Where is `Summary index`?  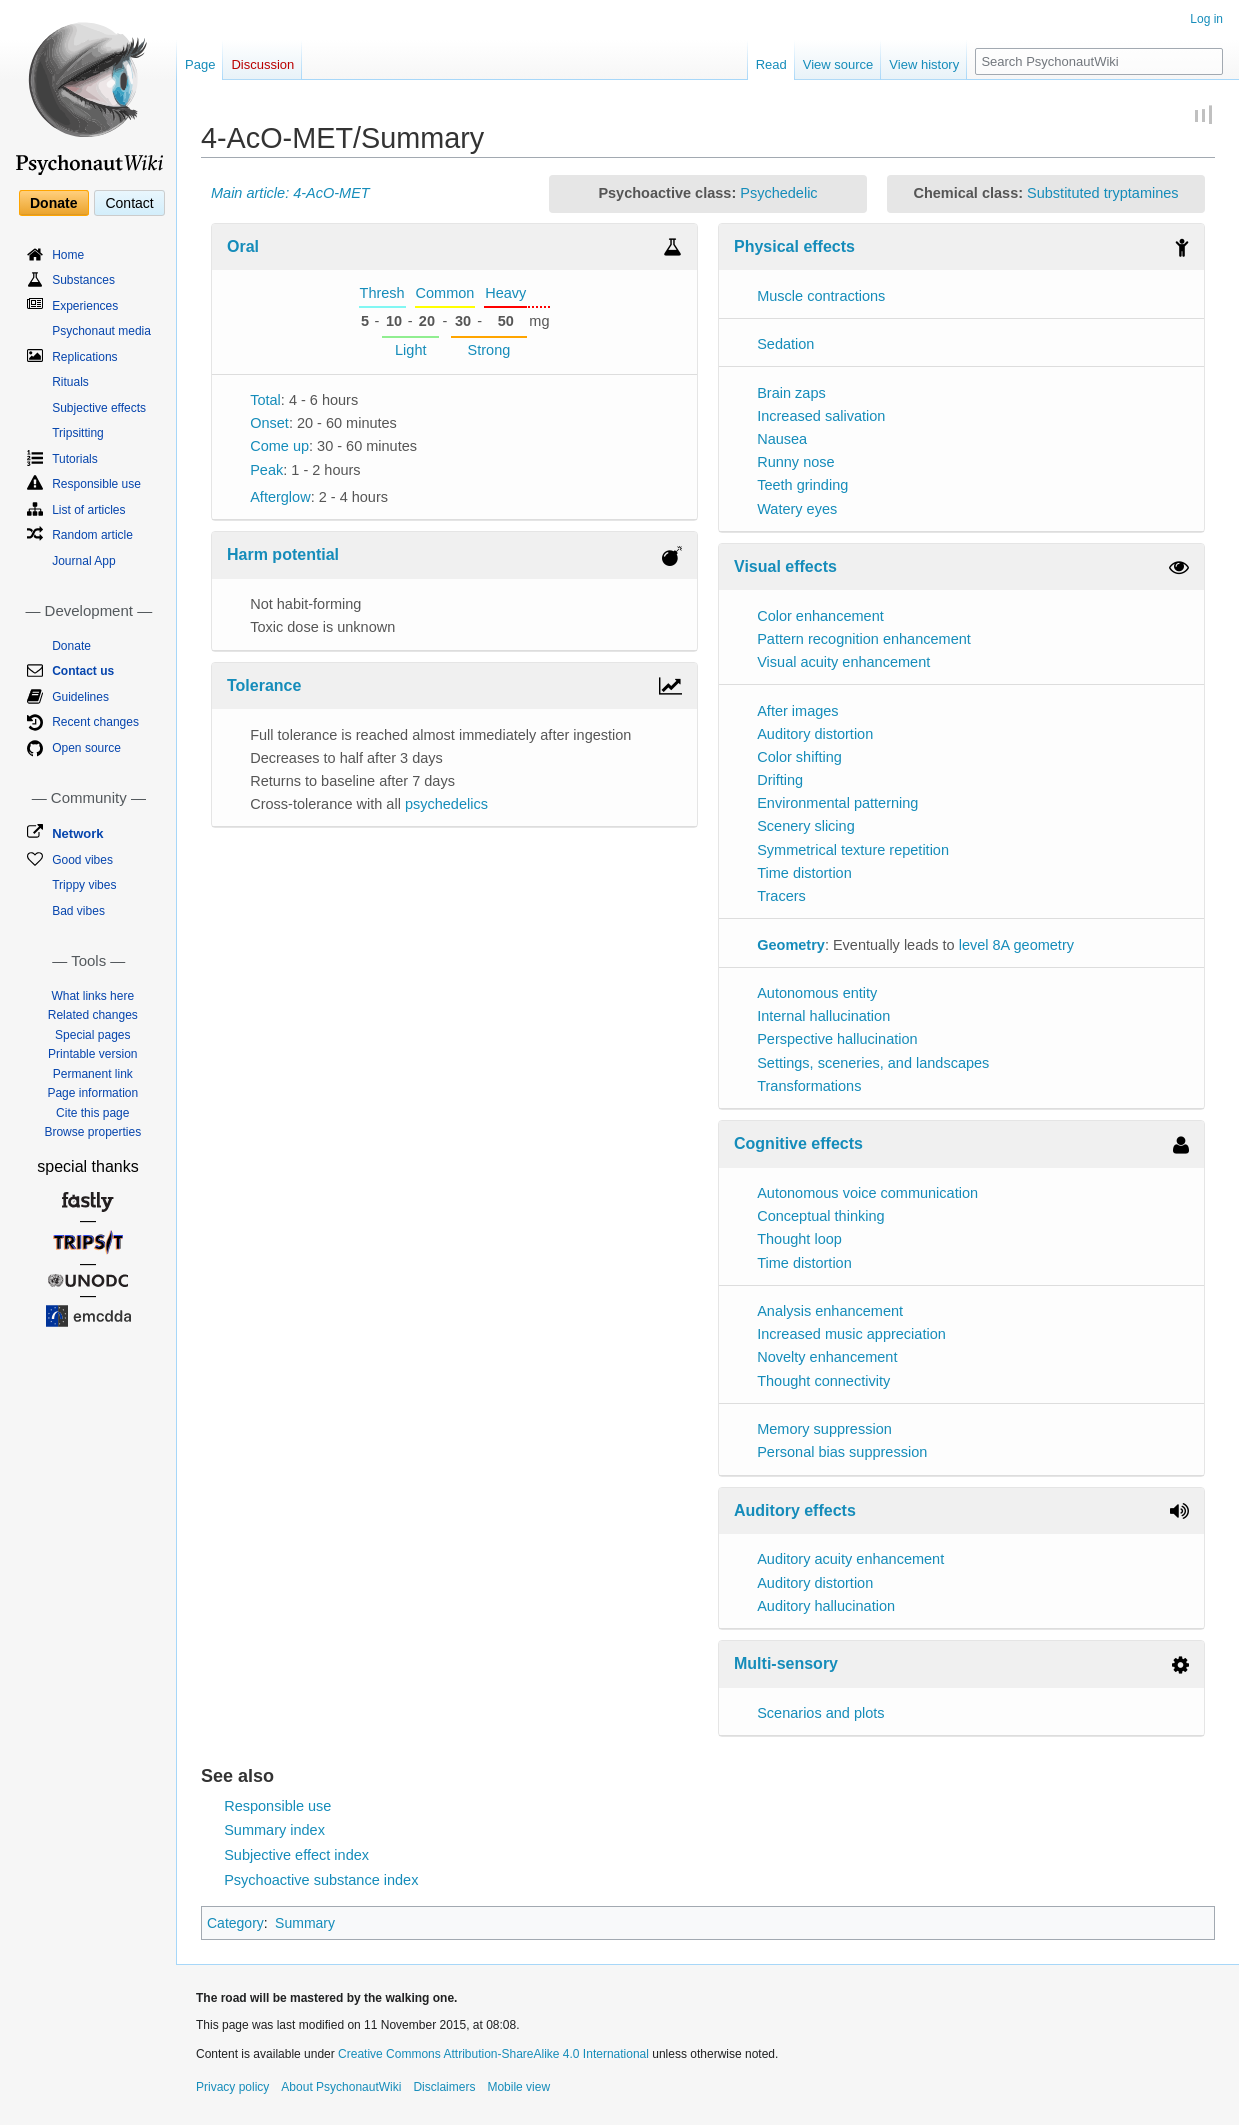
Summary index is located at coordinates (274, 1830).